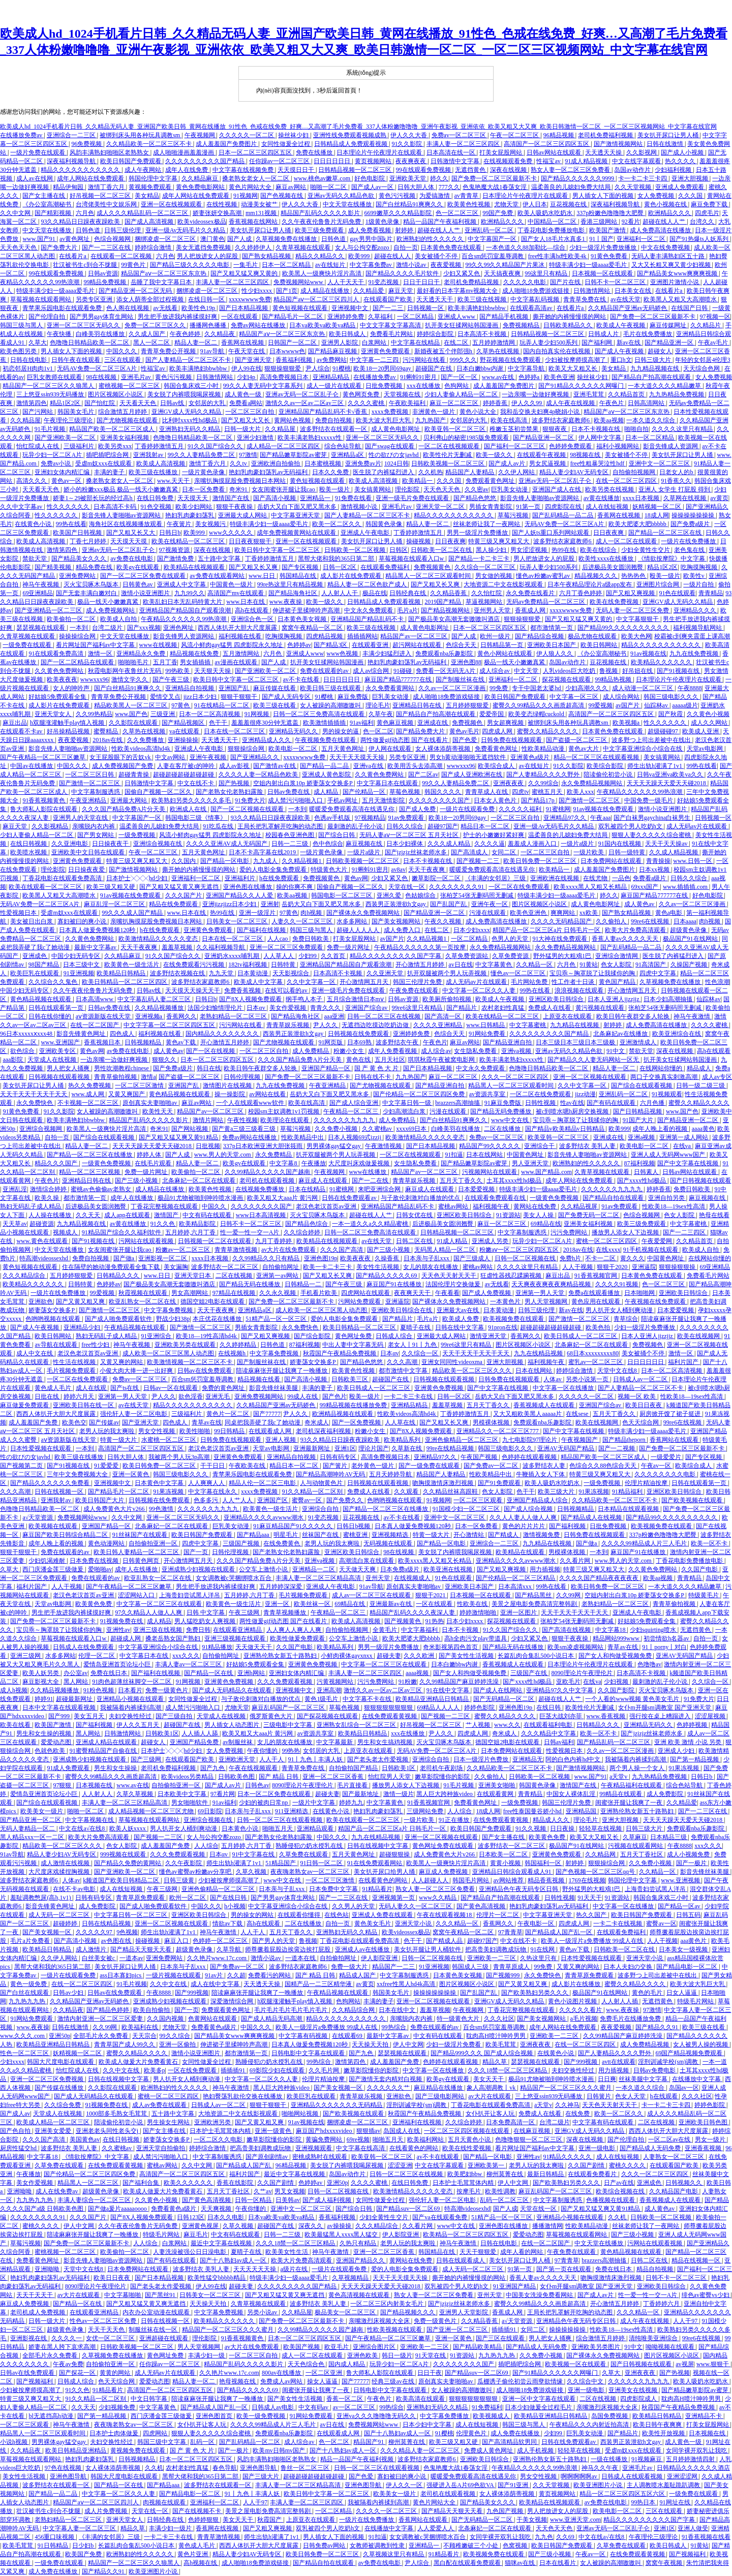 The width and height of the screenshot is (732, 2576). What do you see at coordinates (384, 385) in the screenshot?
I see `日批免费视频` at bounding box center [384, 385].